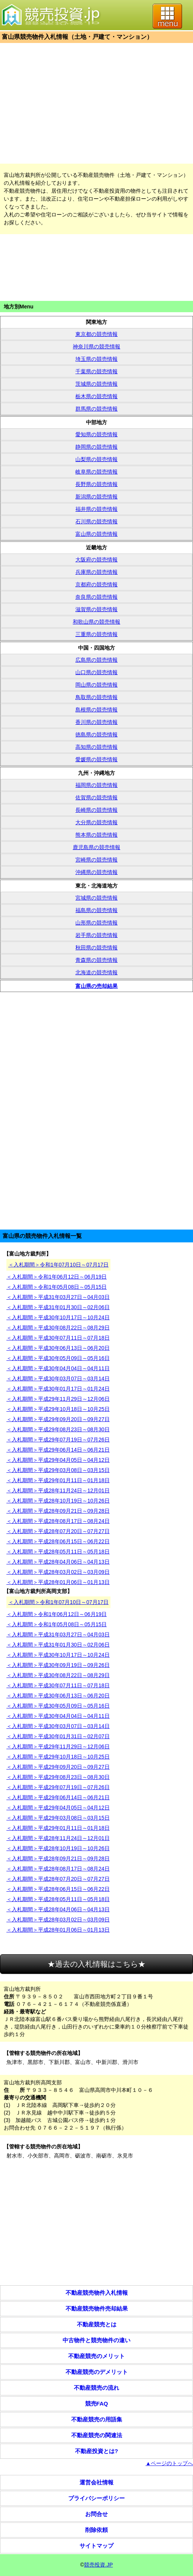 Image resolution: width=193 pixels, height=2576 pixels. Describe the element at coordinates (96, 860) in the screenshot. I see `宮崎県の競売情報` at that location.